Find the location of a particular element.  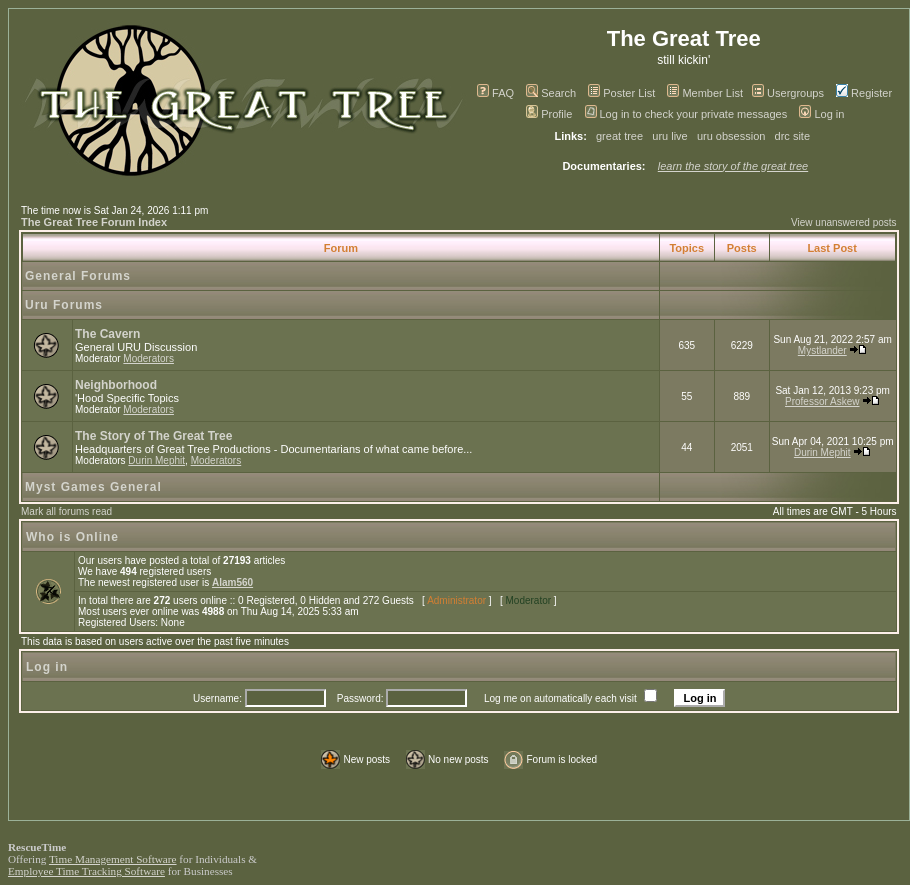

Alam560 is located at coordinates (232, 582).